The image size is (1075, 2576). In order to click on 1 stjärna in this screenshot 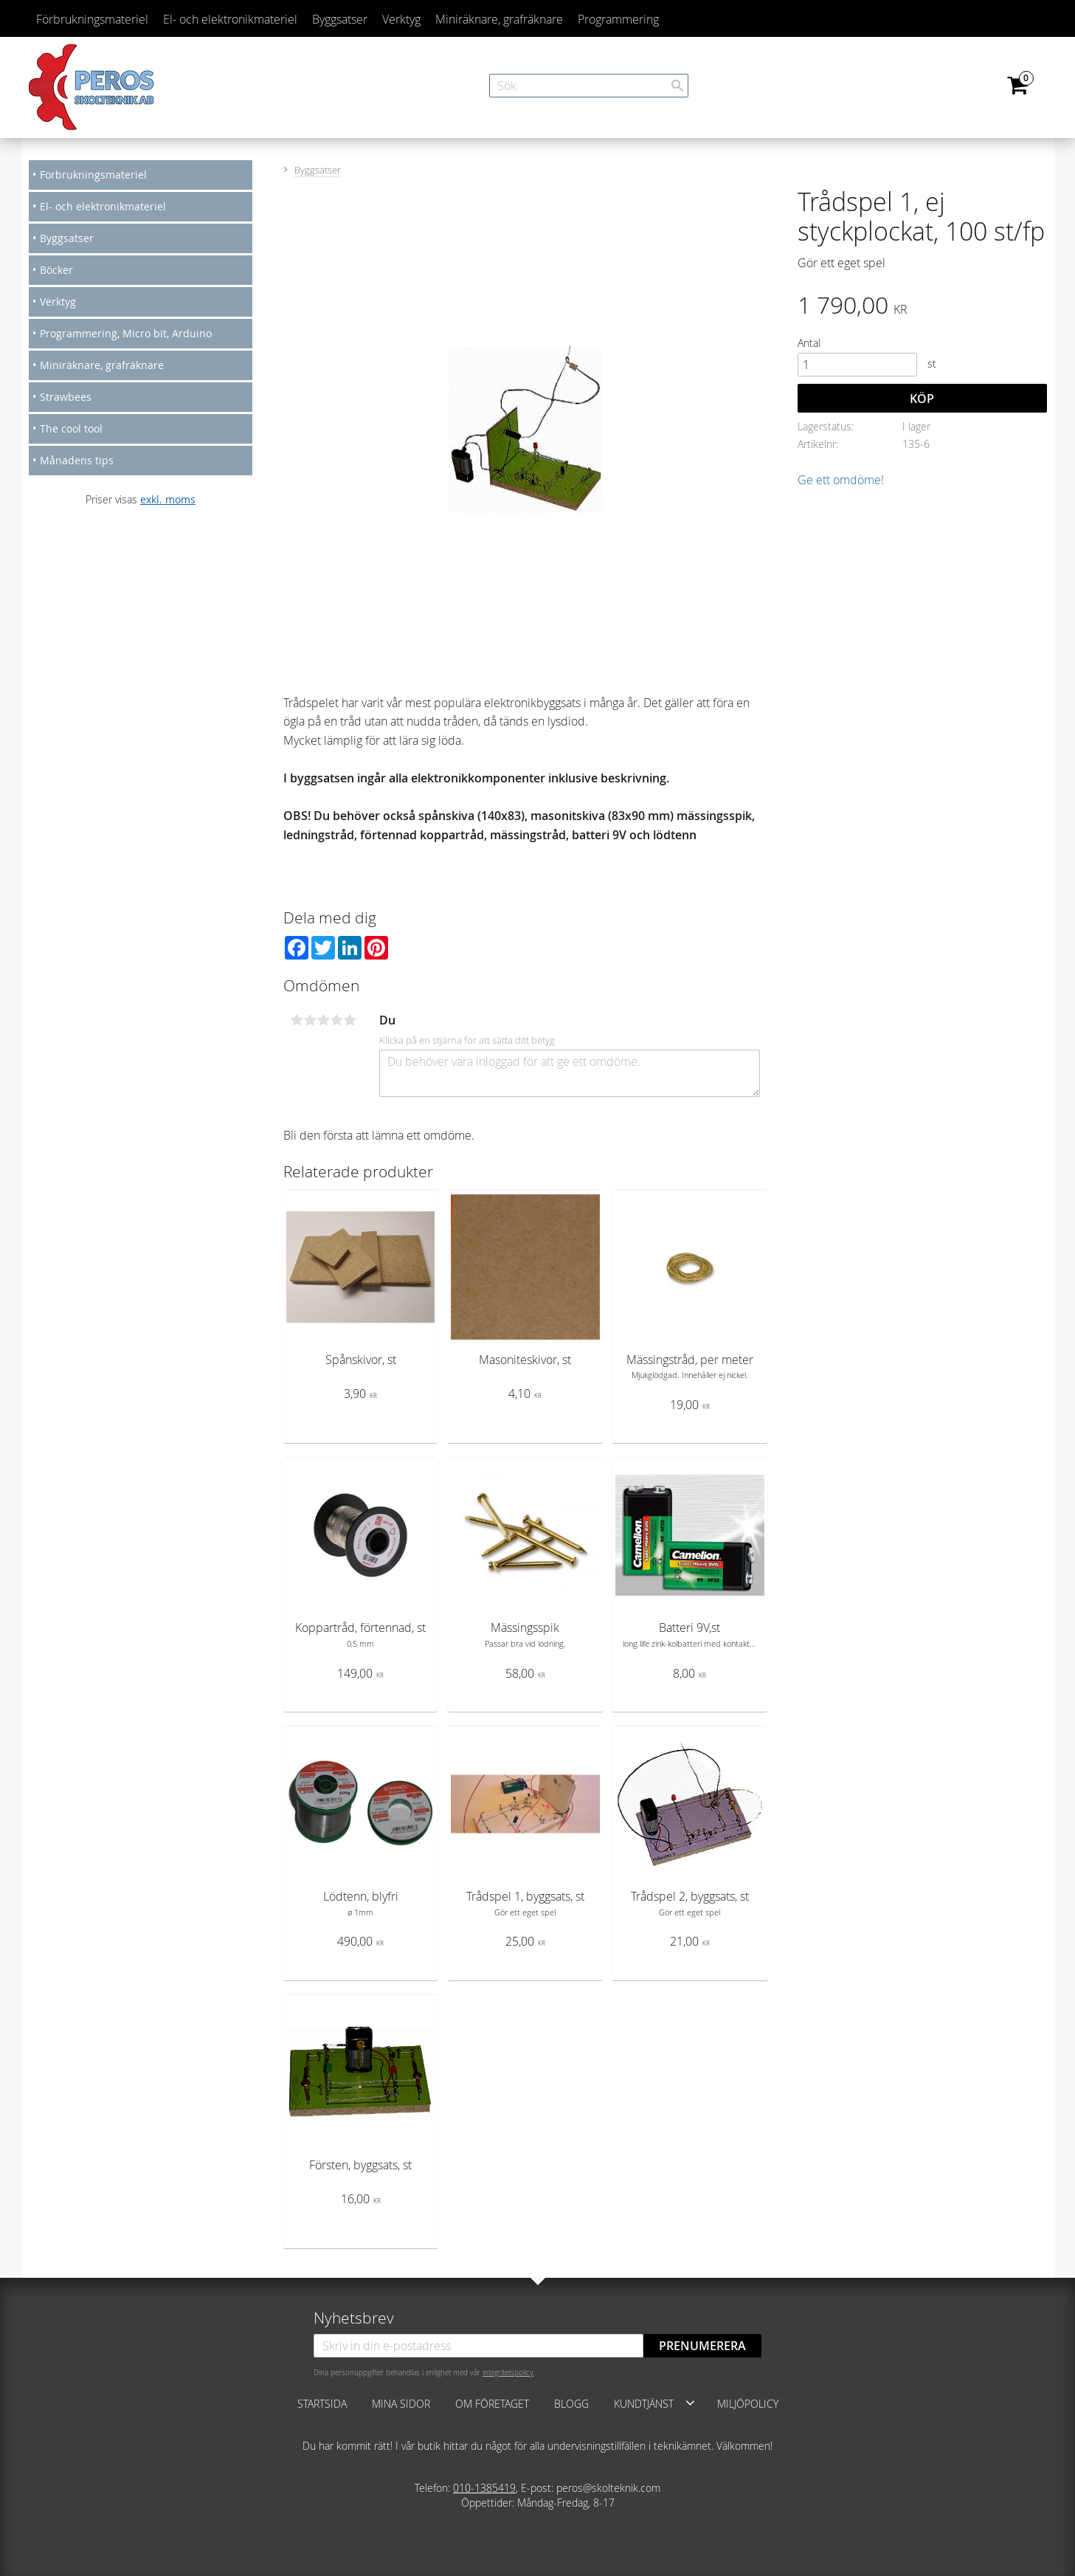, I will do `click(297, 1020)`.